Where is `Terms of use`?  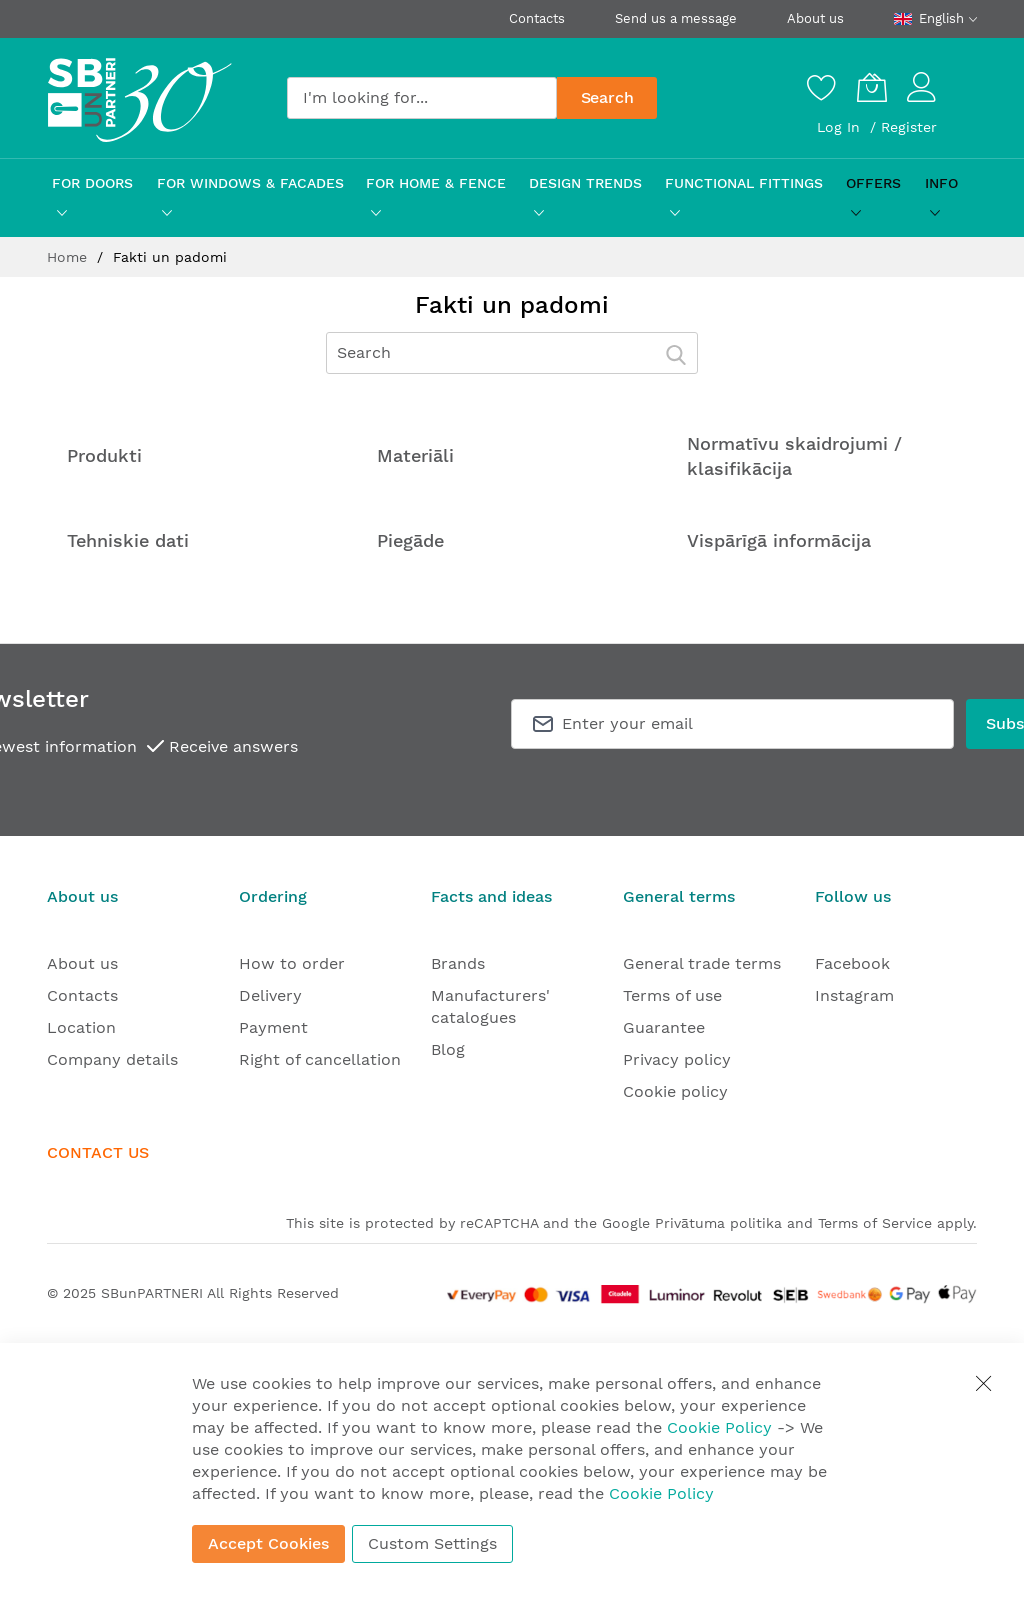
Terms of use is located at coordinates (672, 995).